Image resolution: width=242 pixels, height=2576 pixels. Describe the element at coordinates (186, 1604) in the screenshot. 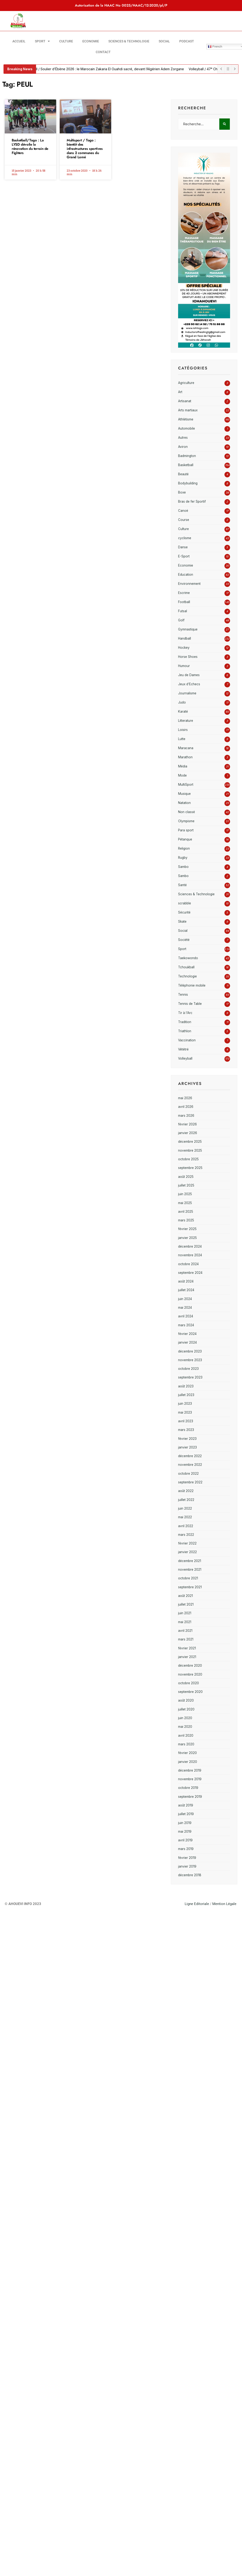

I see `juillet 2021` at that location.